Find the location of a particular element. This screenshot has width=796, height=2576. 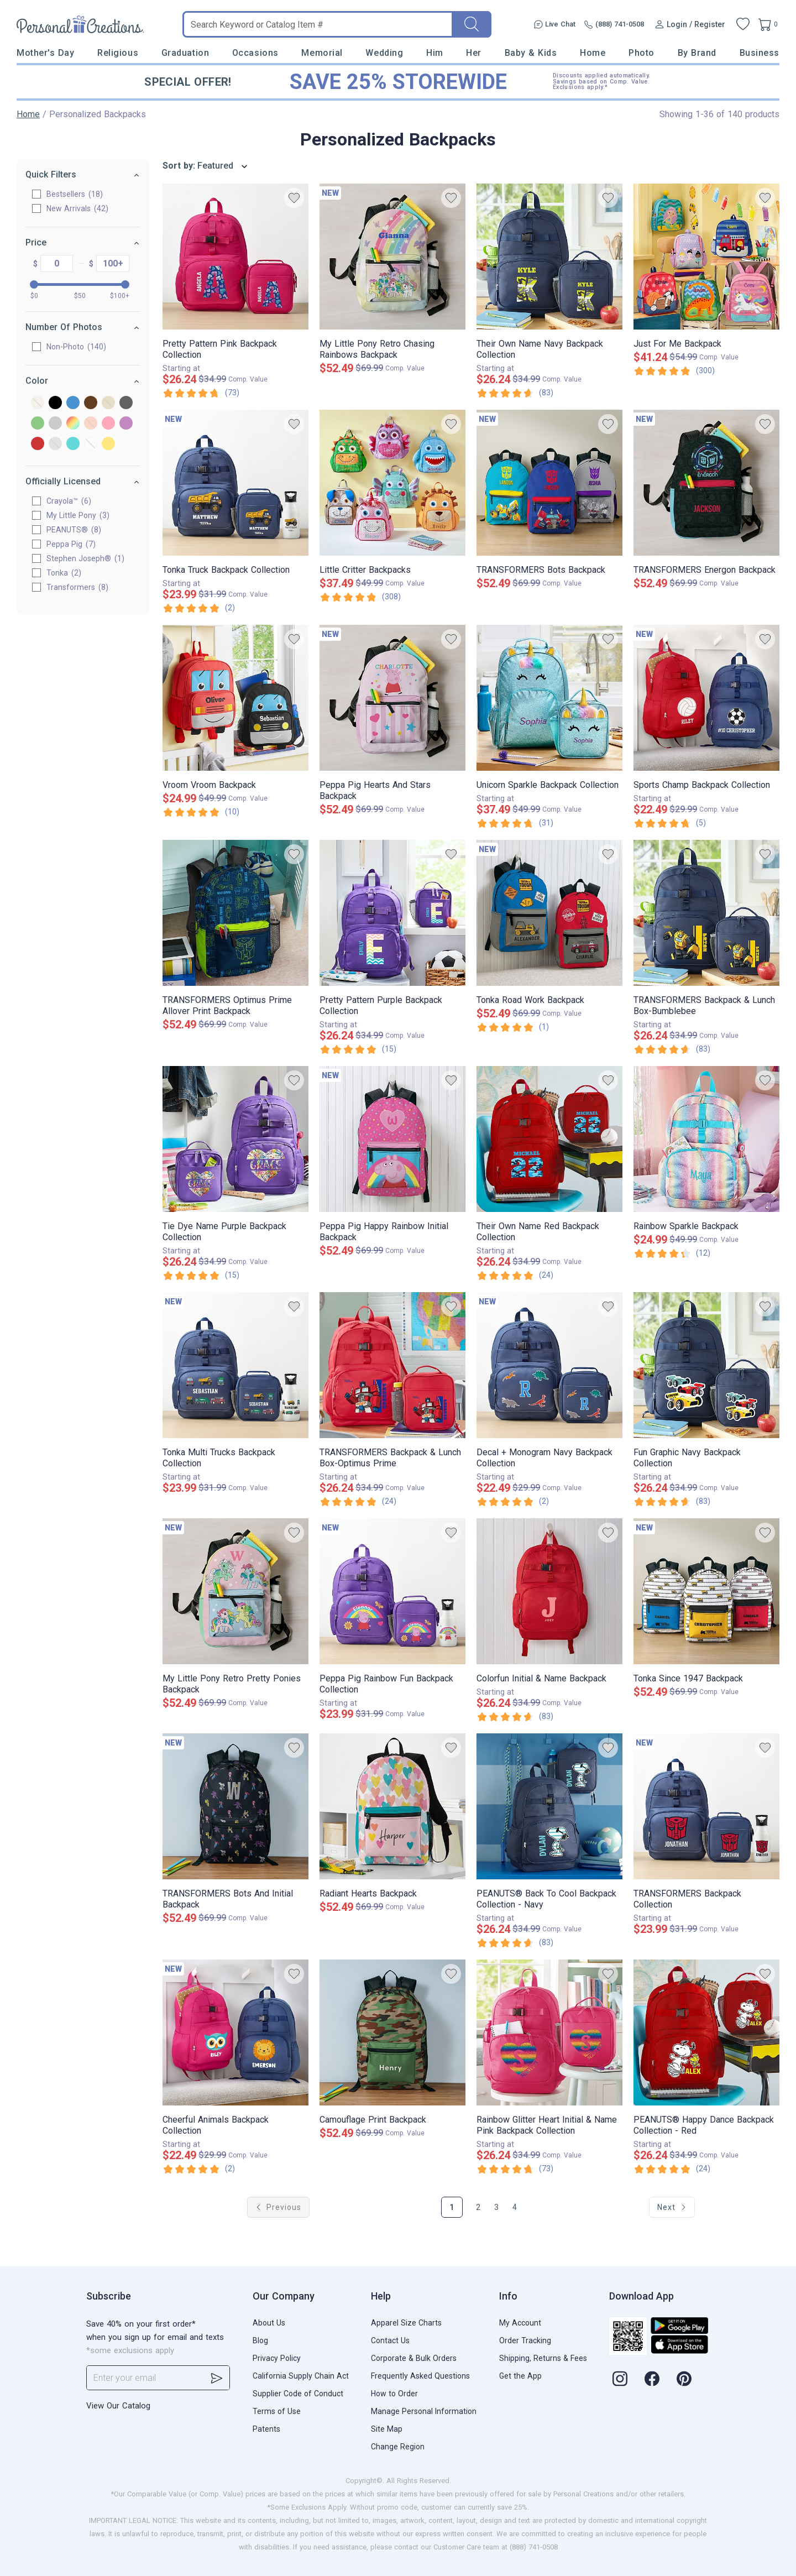

Business is located at coordinates (759, 53).